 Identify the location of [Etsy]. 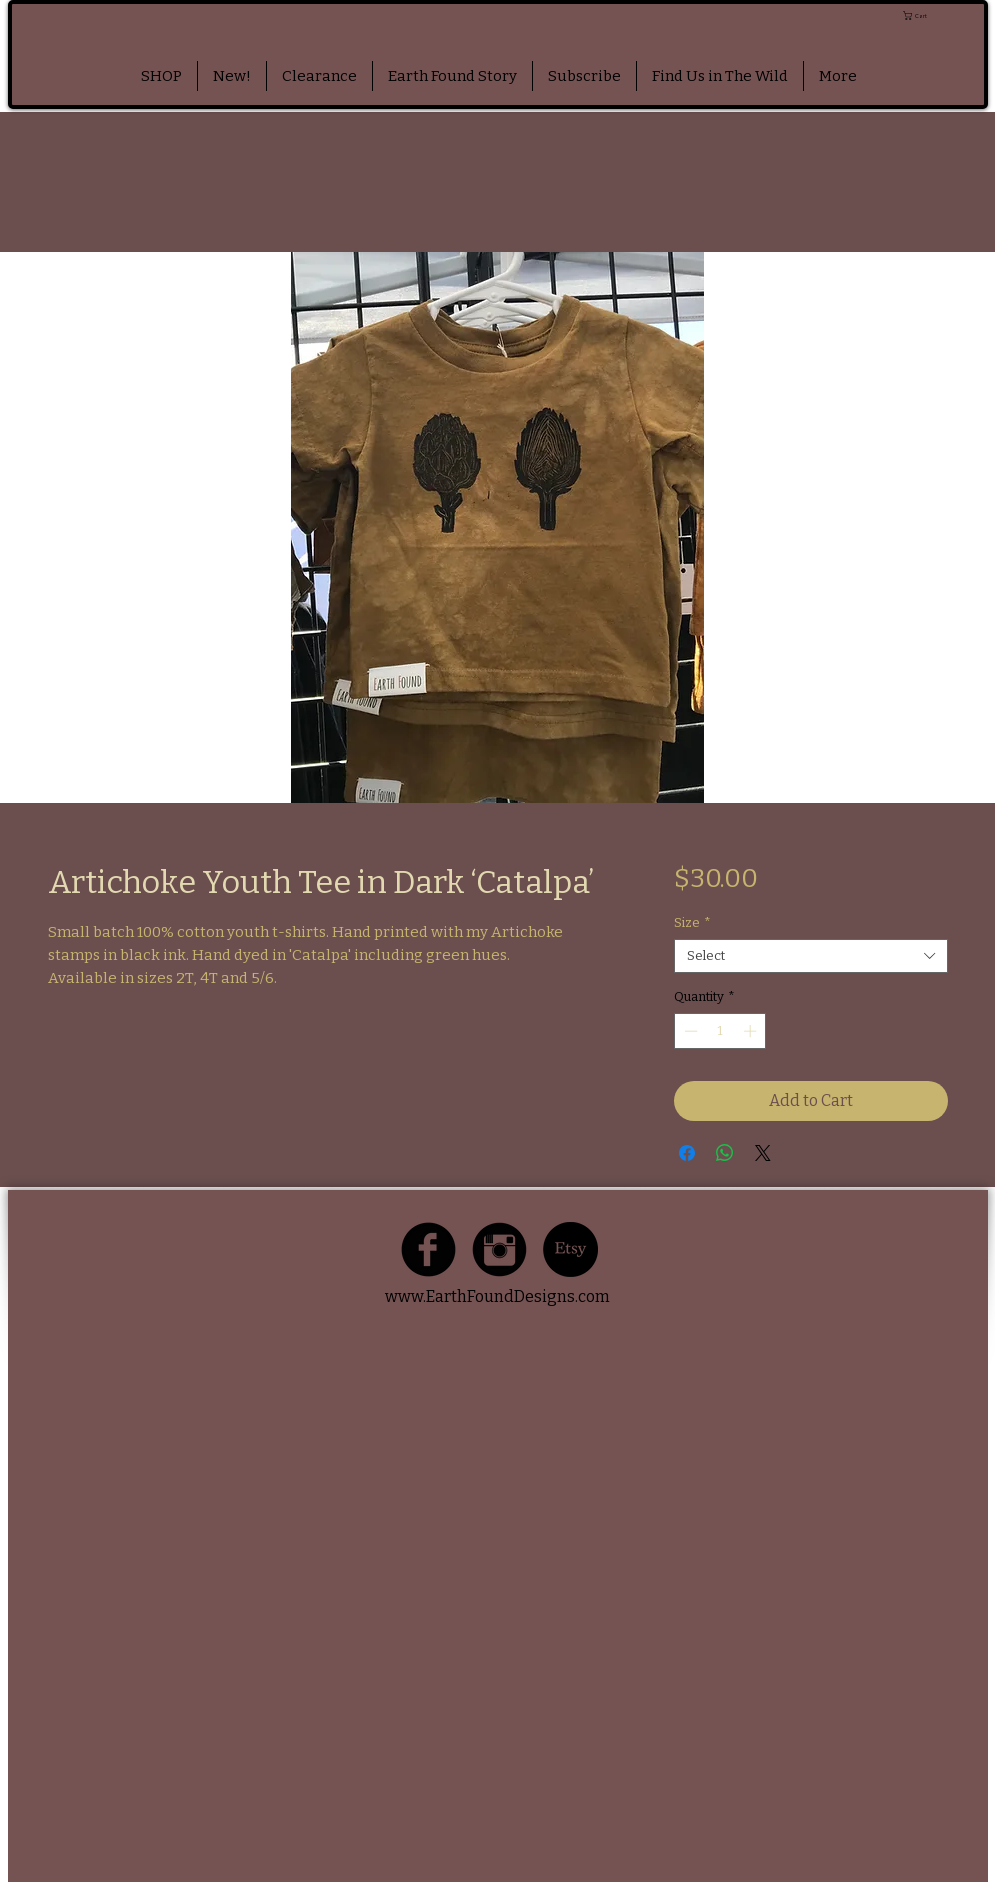
(570, 1249).